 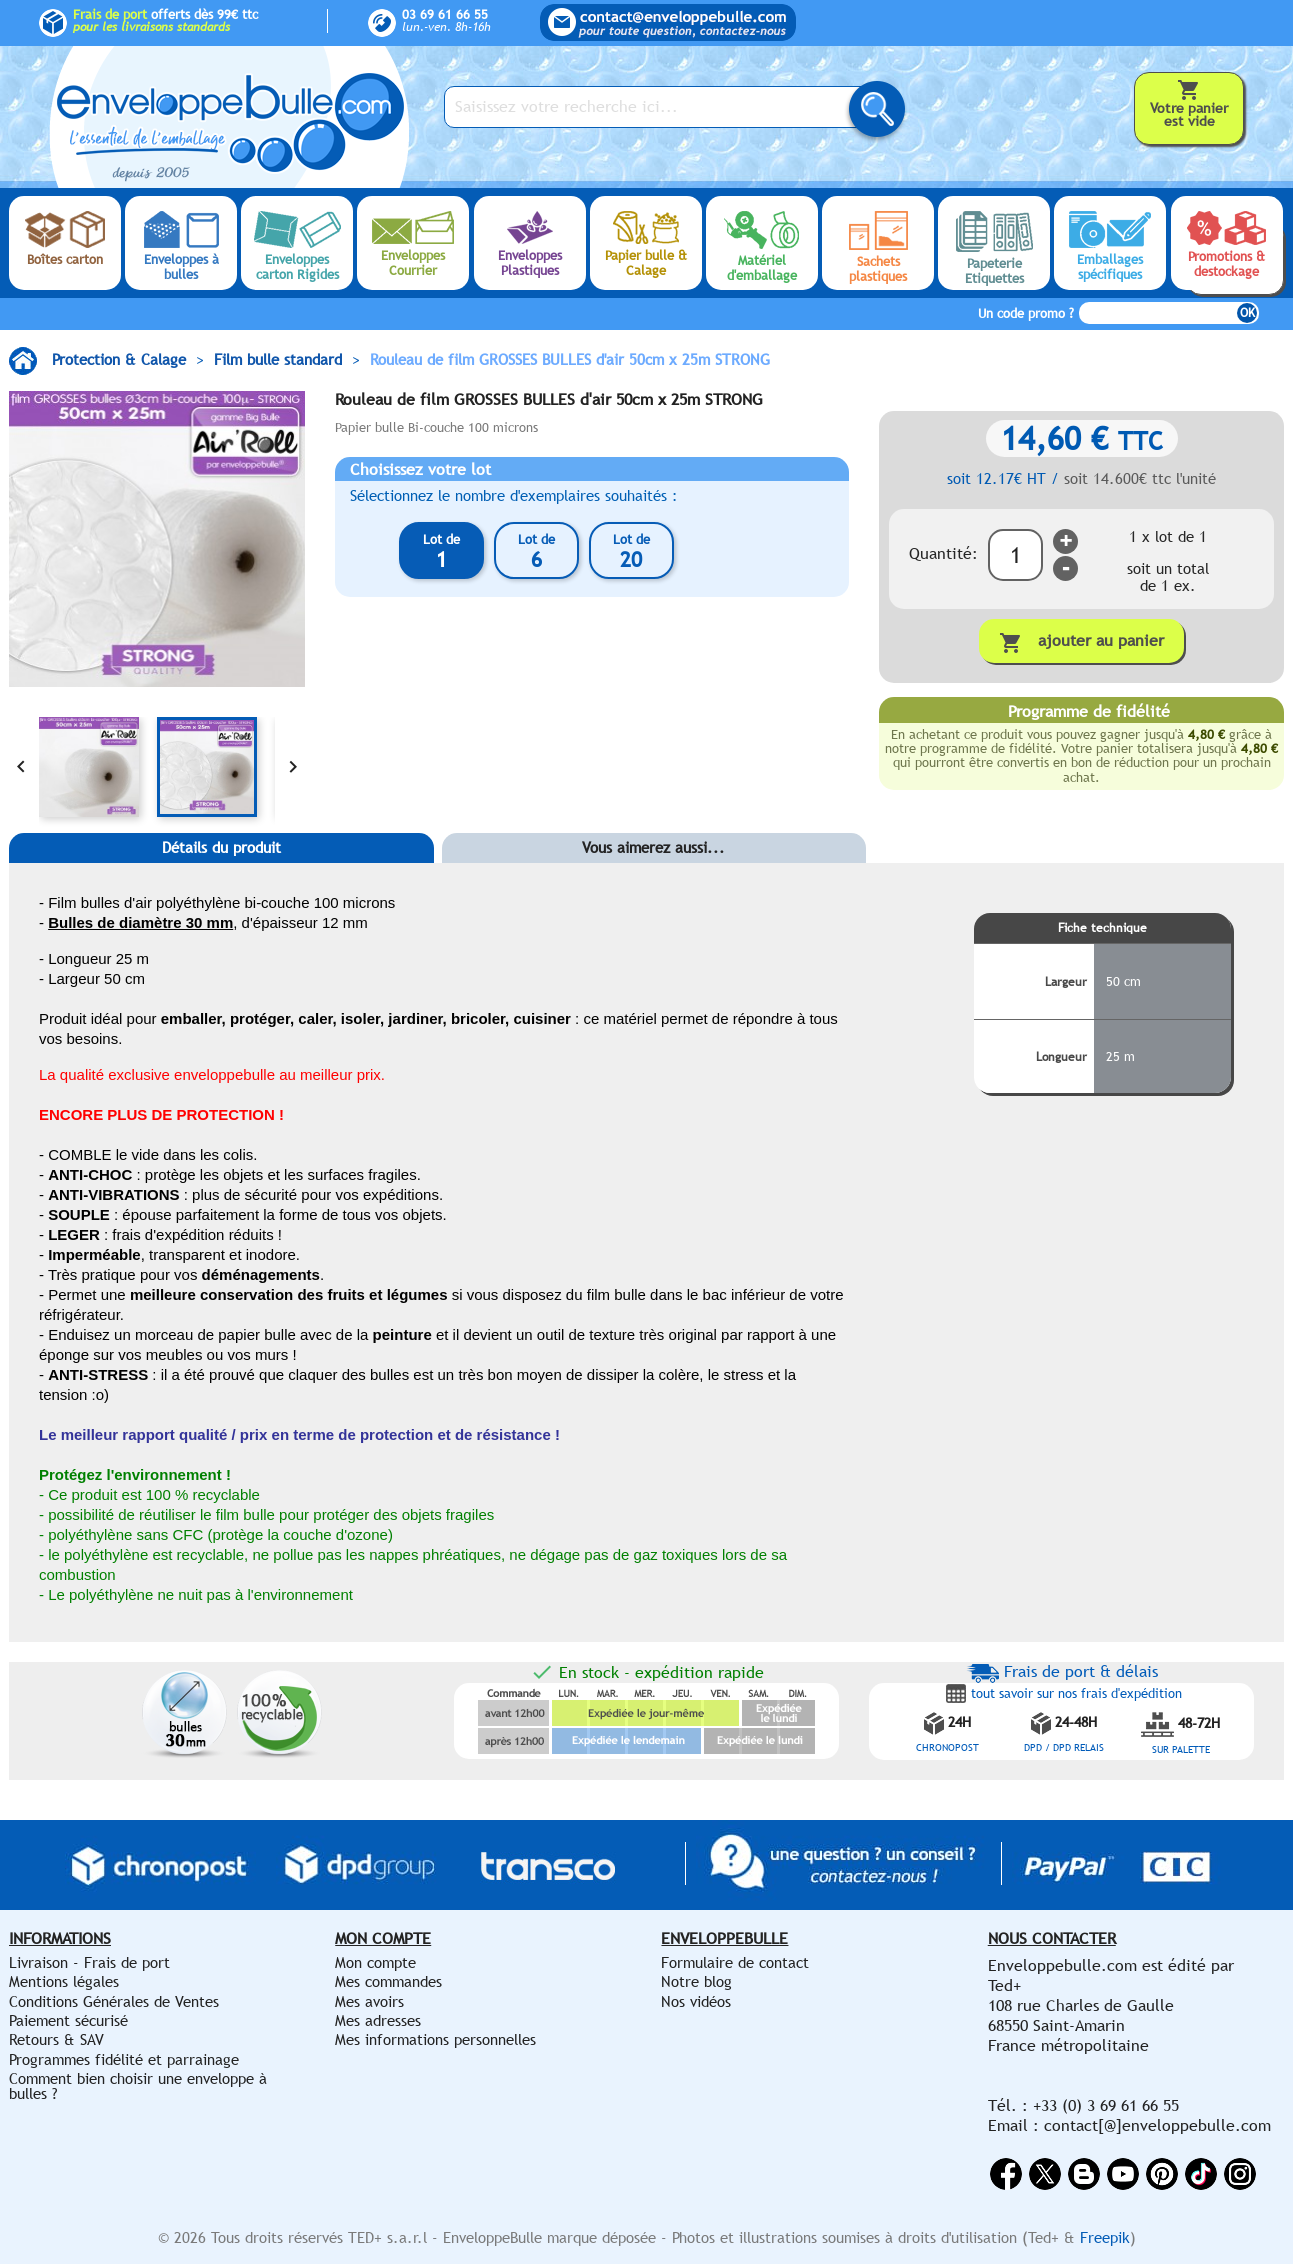 What do you see at coordinates (68, 2020) in the screenshot?
I see `Paiement sécurisé` at bounding box center [68, 2020].